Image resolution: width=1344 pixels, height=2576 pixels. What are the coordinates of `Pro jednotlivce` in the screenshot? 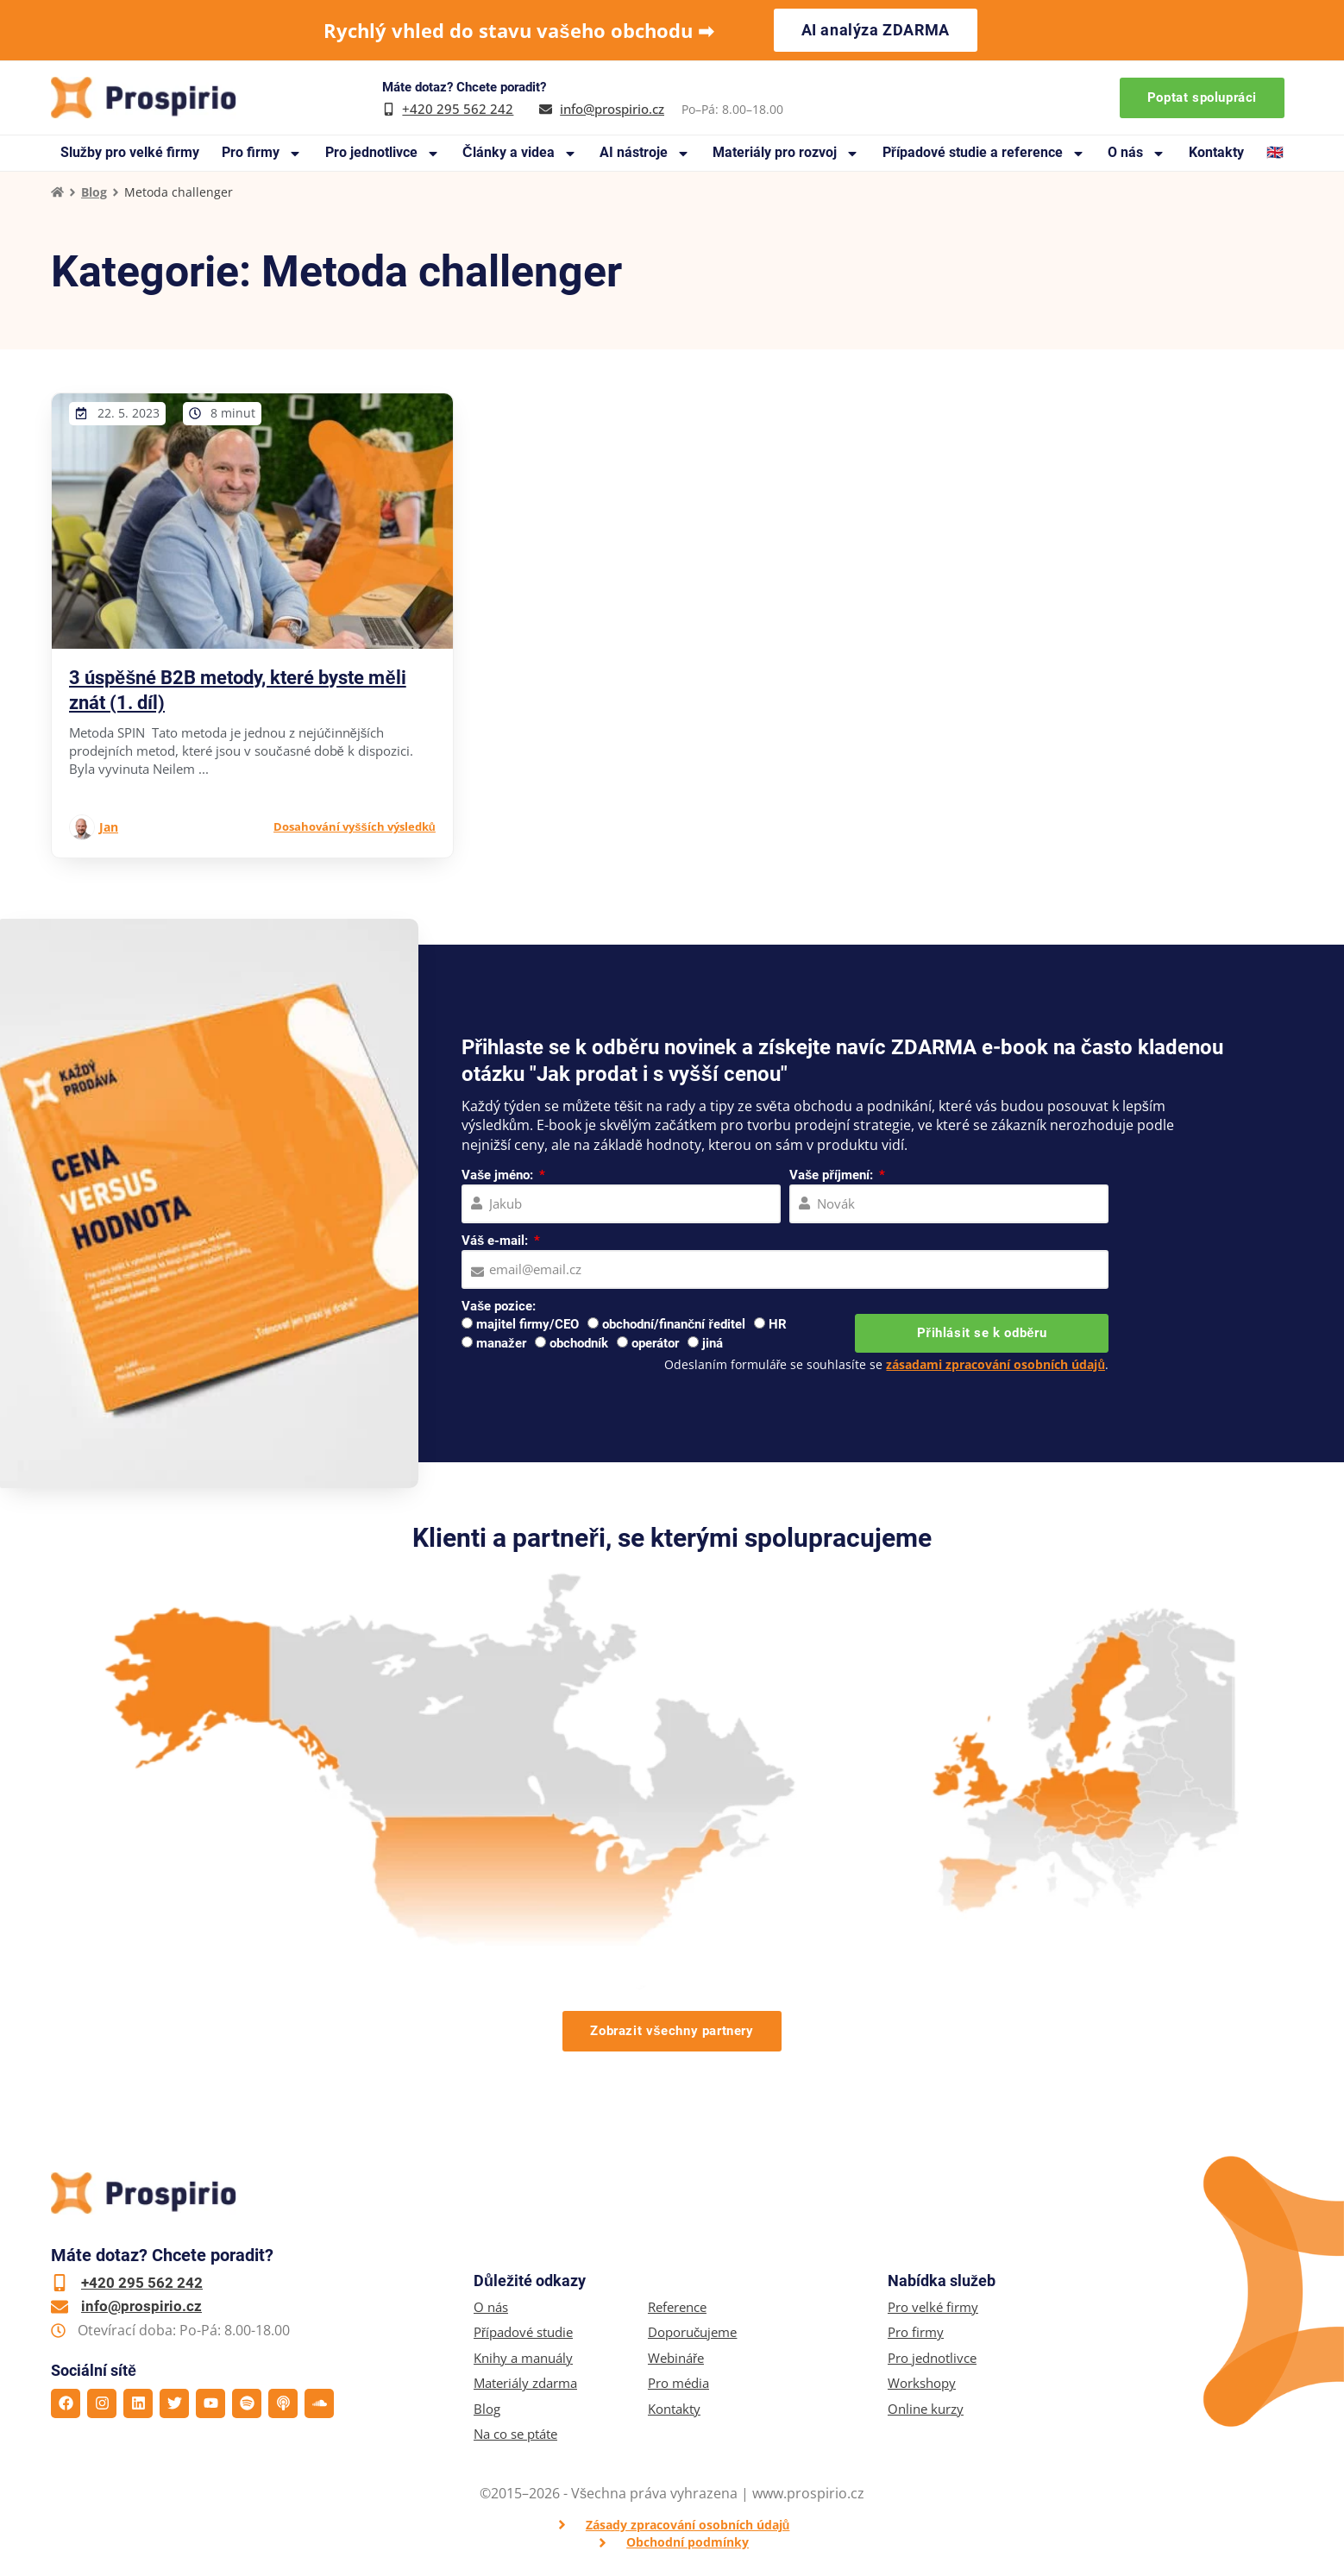 It's located at (382, 153).